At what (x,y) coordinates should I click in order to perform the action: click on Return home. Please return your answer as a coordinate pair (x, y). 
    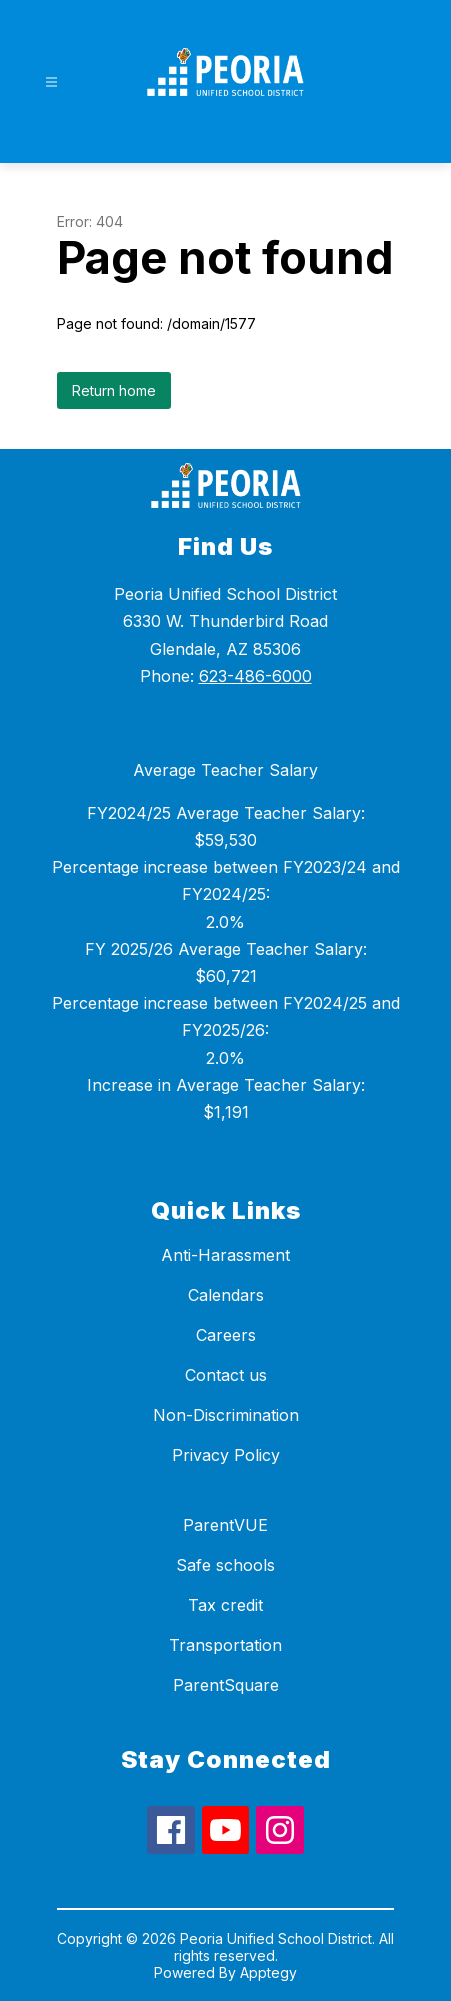
    Looking at the image, I should click on (114, 390).